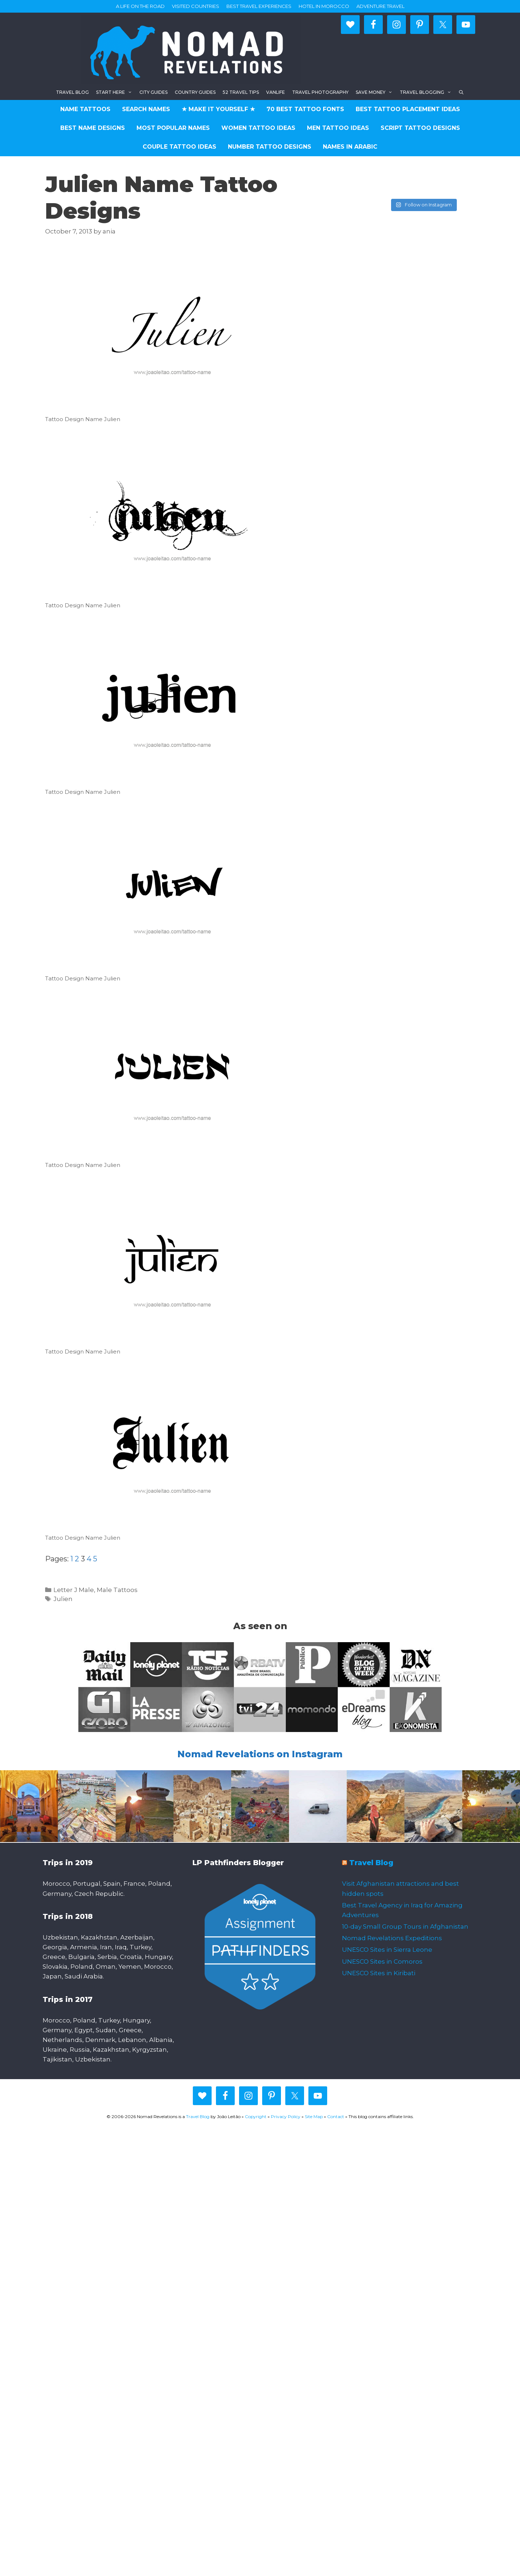 This screenshot has height=2576, width=520. I want to click on 52 Travel Tips, so click(241, 92).